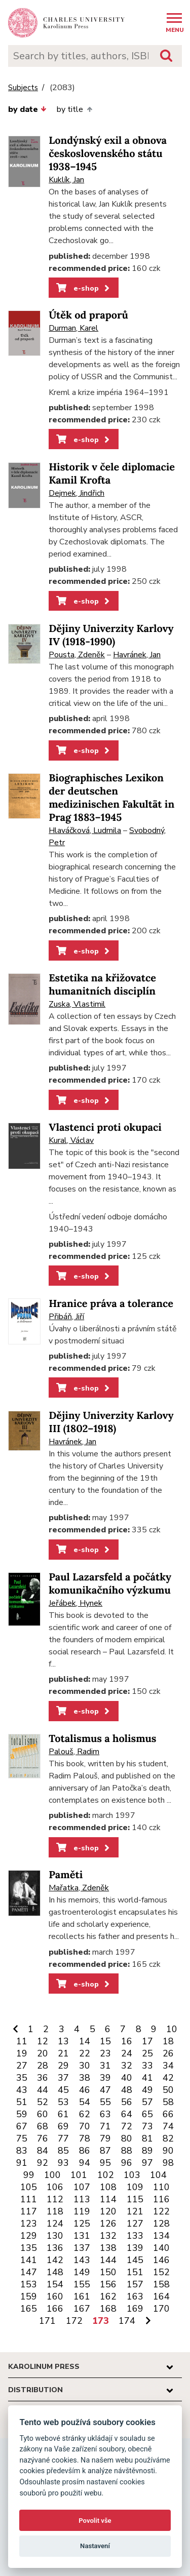  What do you see at coordinates (147, 2163) in the screenshot?
I see `97` at bounding box center [147, 2163].